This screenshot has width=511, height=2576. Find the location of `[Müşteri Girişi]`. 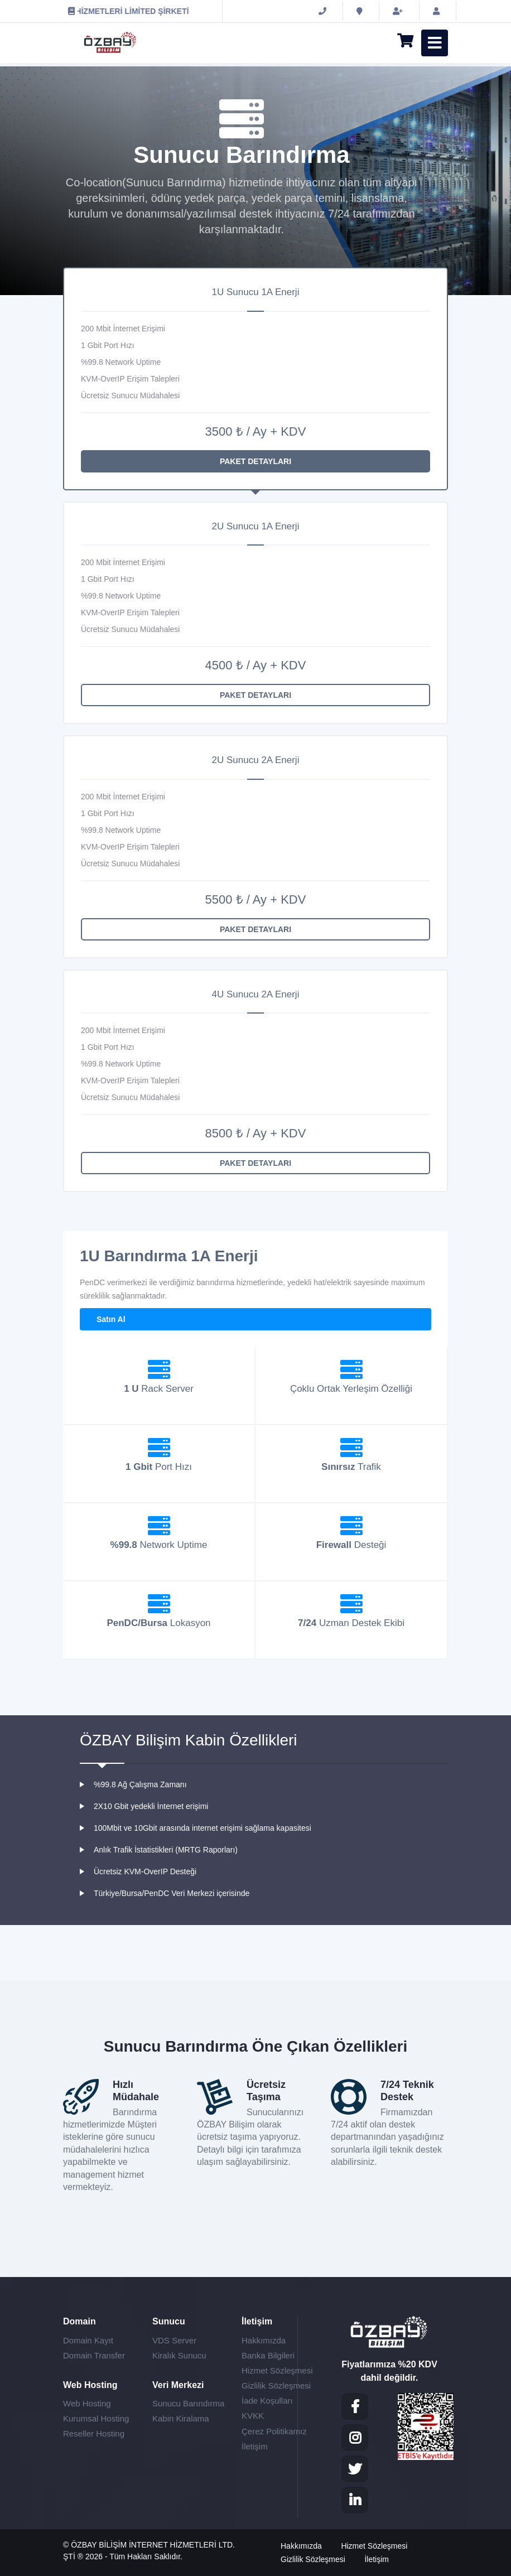

[Müşteri Girişi] is located at coordinates (438, 11).